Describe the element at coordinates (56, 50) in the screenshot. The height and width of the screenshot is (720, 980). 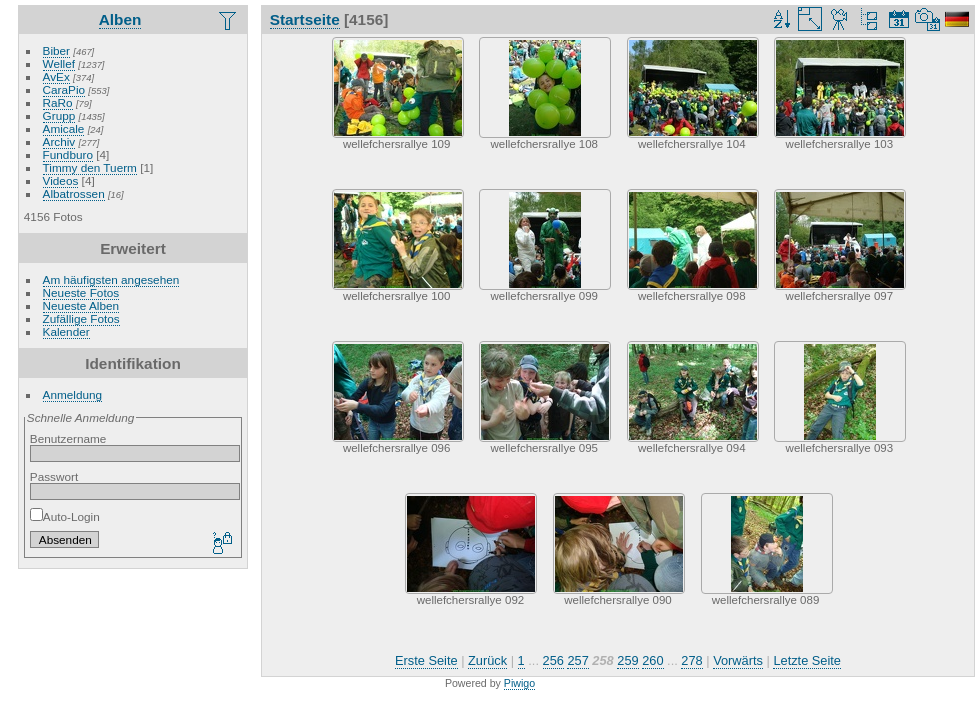
I see `Biber` at that location.